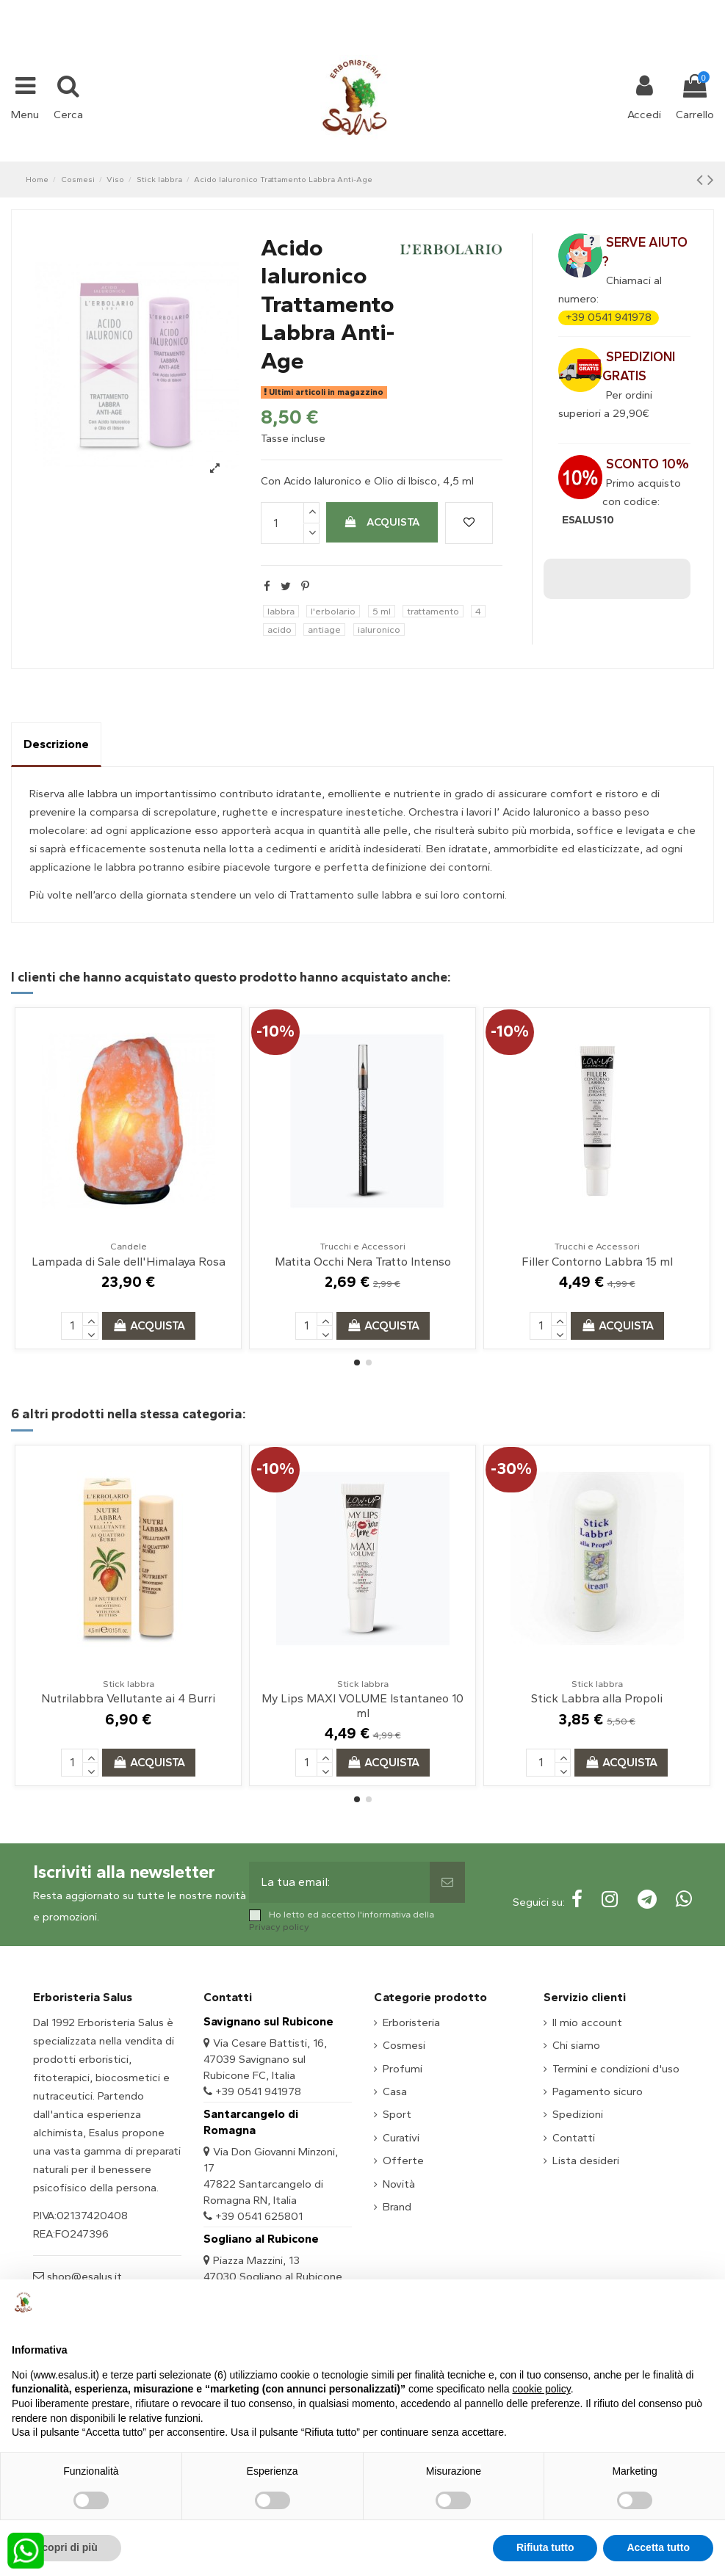  What do you see at coordinates (259, 2216) in the screenshot?
I see `+39 0541 625801` at bounding box center [259, 2216].